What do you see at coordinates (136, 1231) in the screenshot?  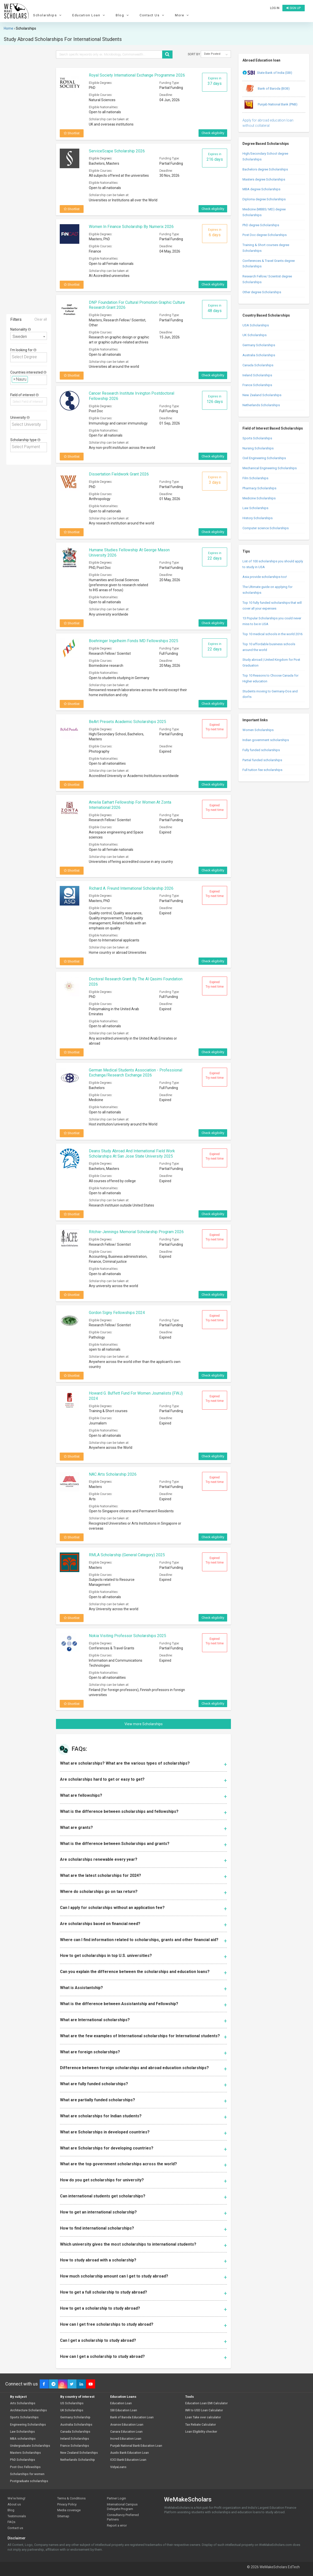 I see `Ritchie-Jennings Memorial Scholarship Program 2026` at bounding box center [136, 1231].